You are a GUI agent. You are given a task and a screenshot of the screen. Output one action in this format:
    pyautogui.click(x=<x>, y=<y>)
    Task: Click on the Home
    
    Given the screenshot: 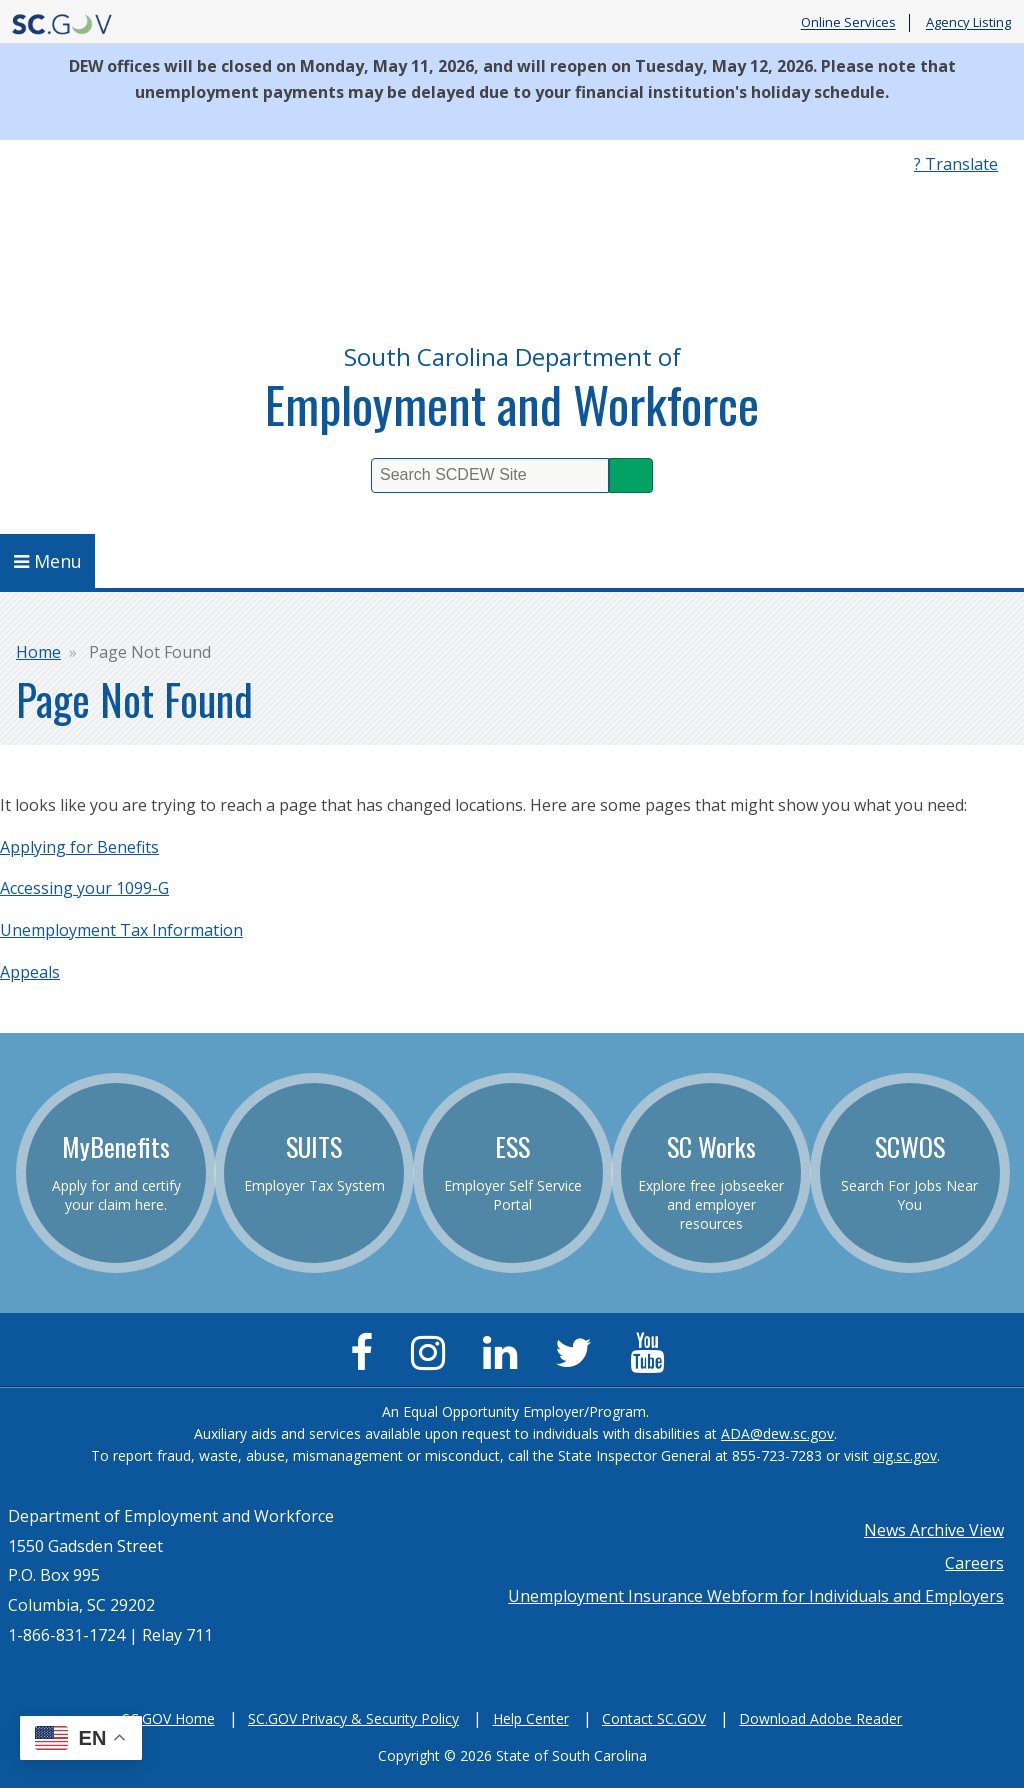 What is the action you would take?
    pyautogui.click(x=38, y=652)
    